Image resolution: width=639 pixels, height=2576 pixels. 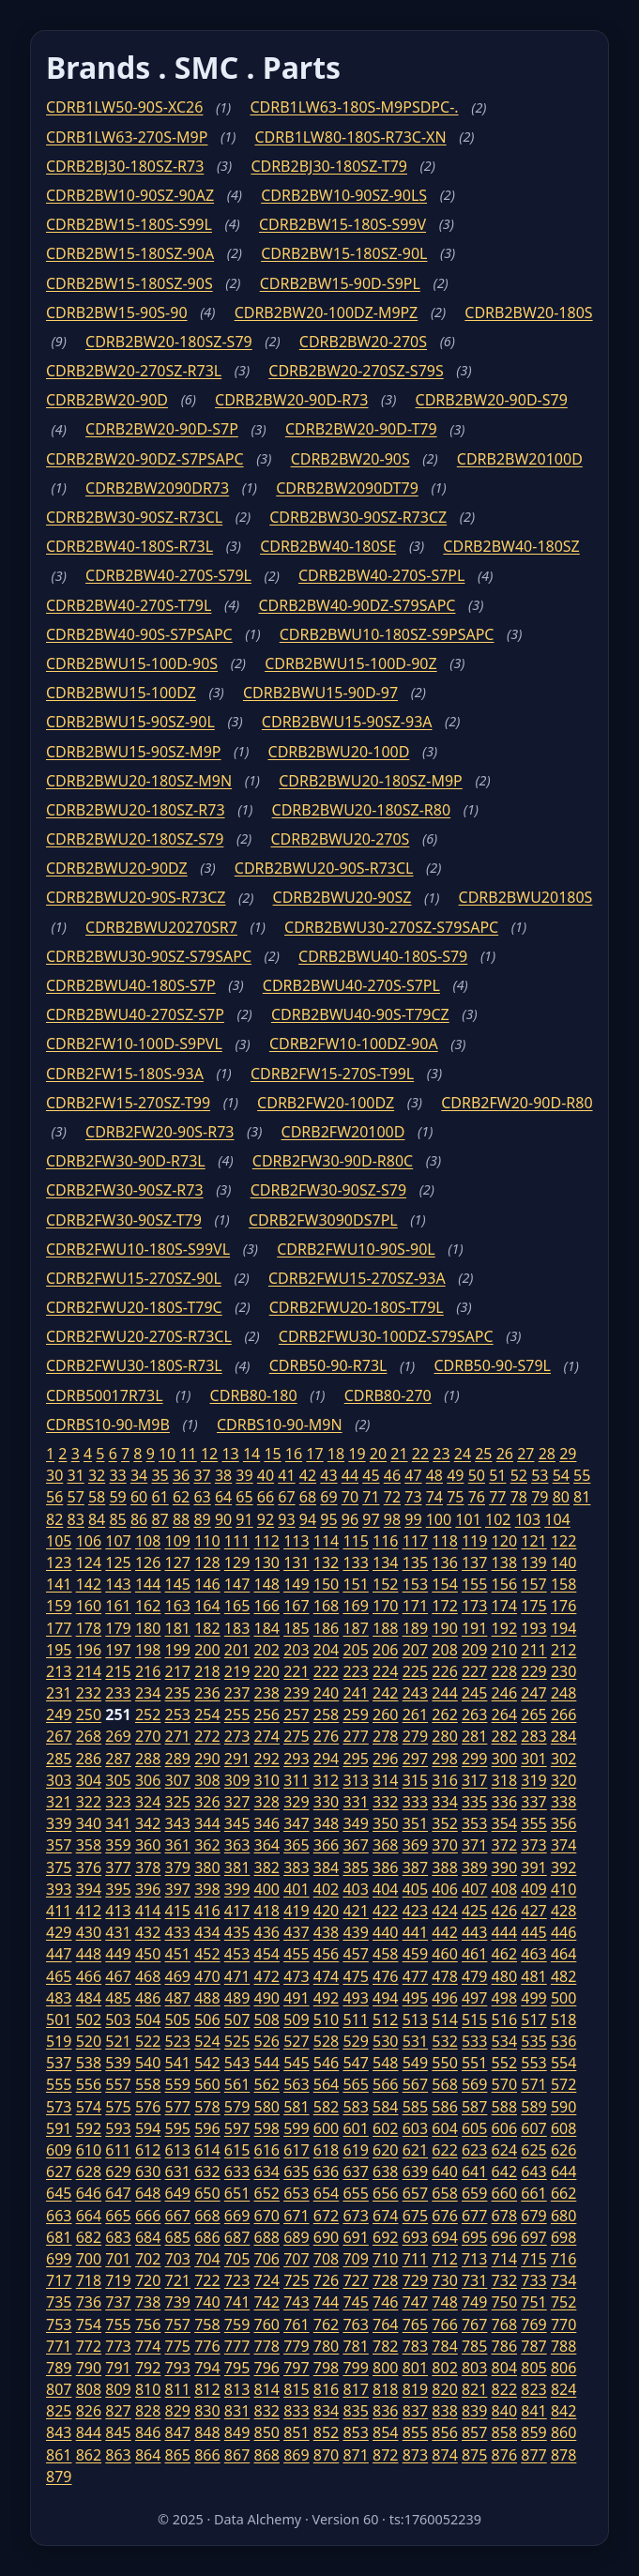 What do you see at coordinates (58, 1780) in the screenshot?
I see `303` at bounding box center [58, 1780].